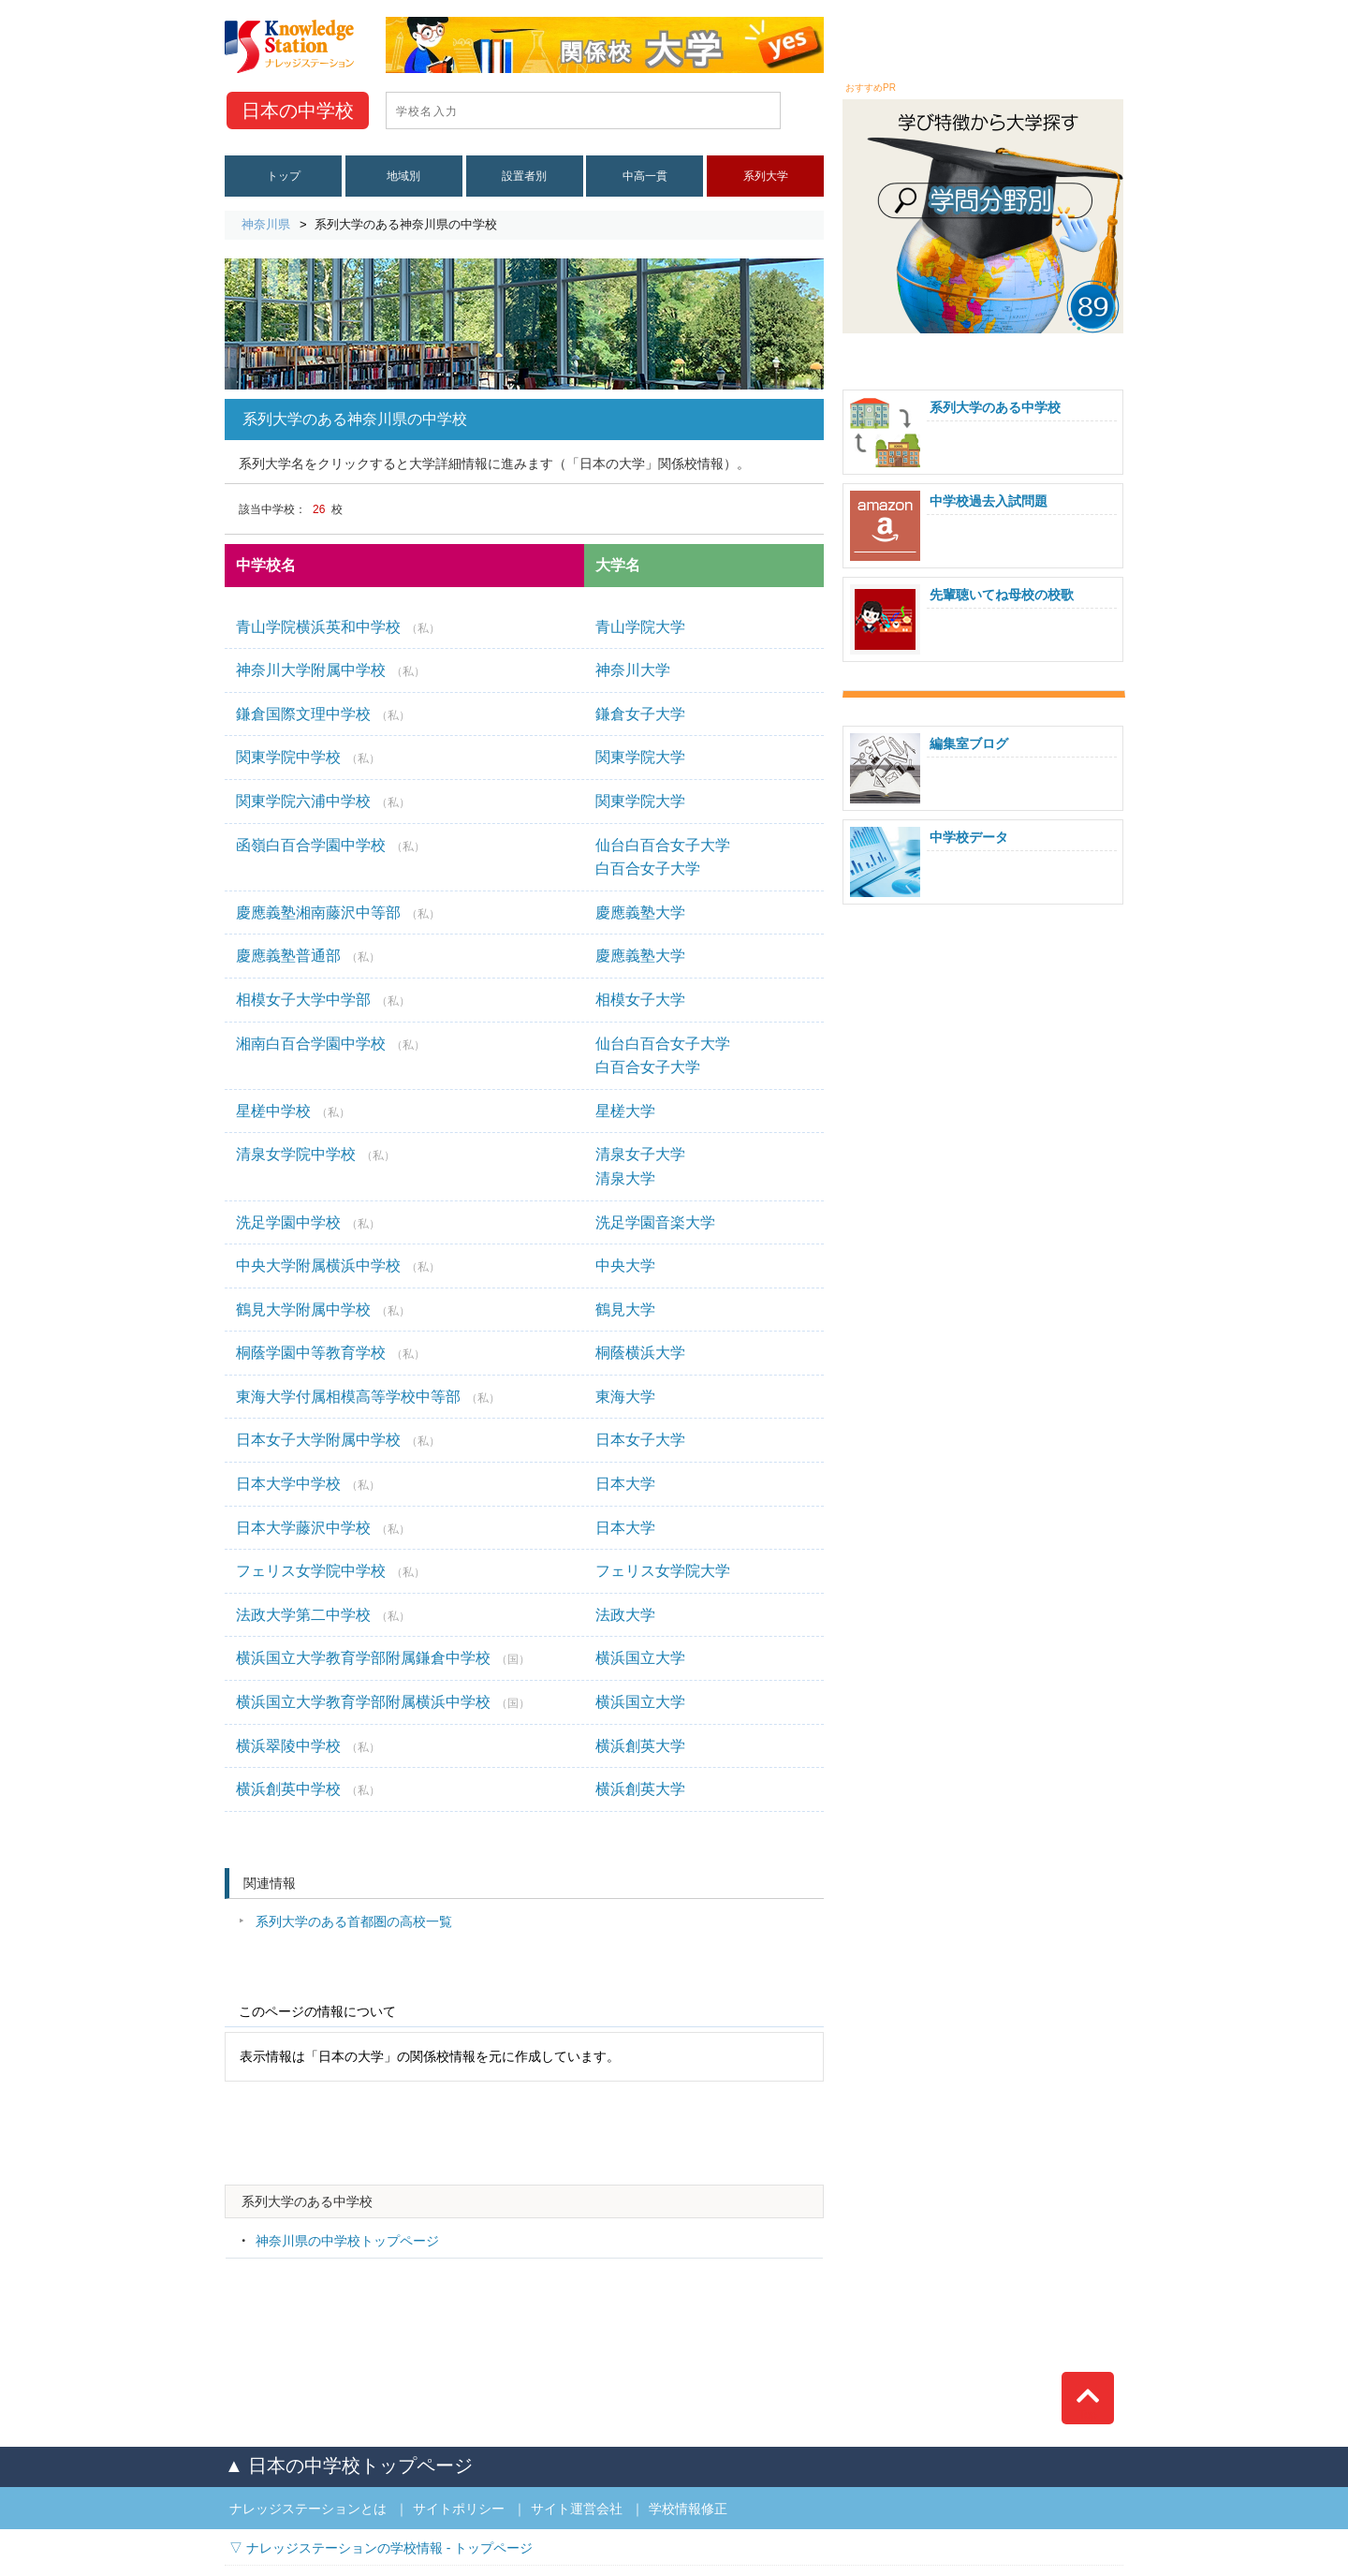 This screenshot has height=2576, width=1348. Describe the element at coordinates (640, 757) in the screenshot. I see `関東学院大学` at that location.